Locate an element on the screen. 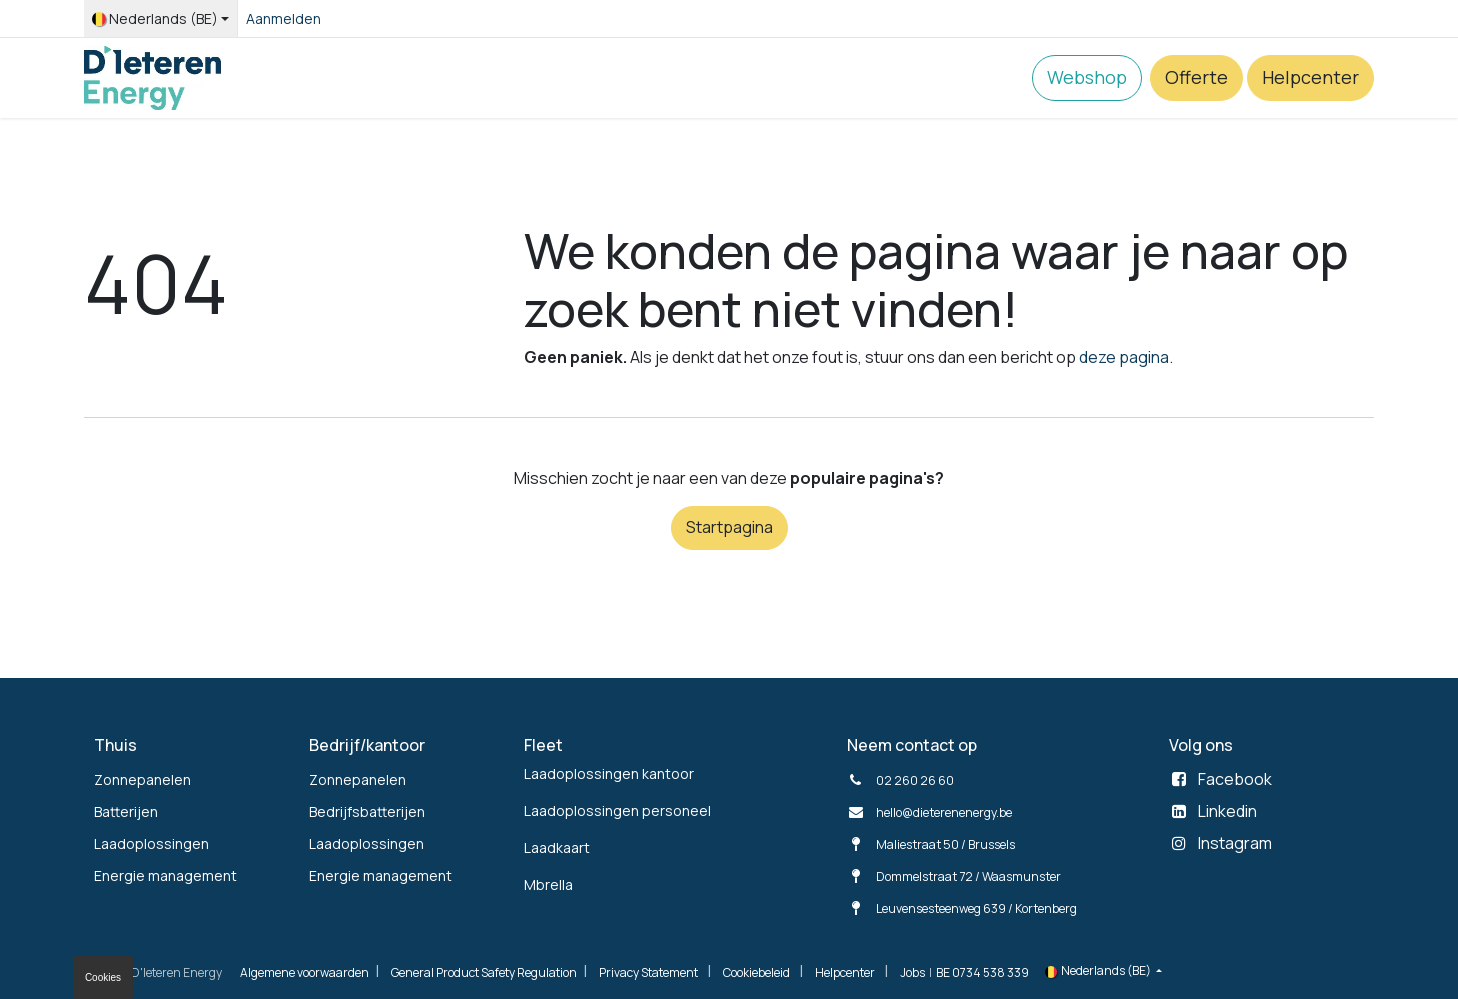  Privacy Statement is located at coordinates (648, 972).